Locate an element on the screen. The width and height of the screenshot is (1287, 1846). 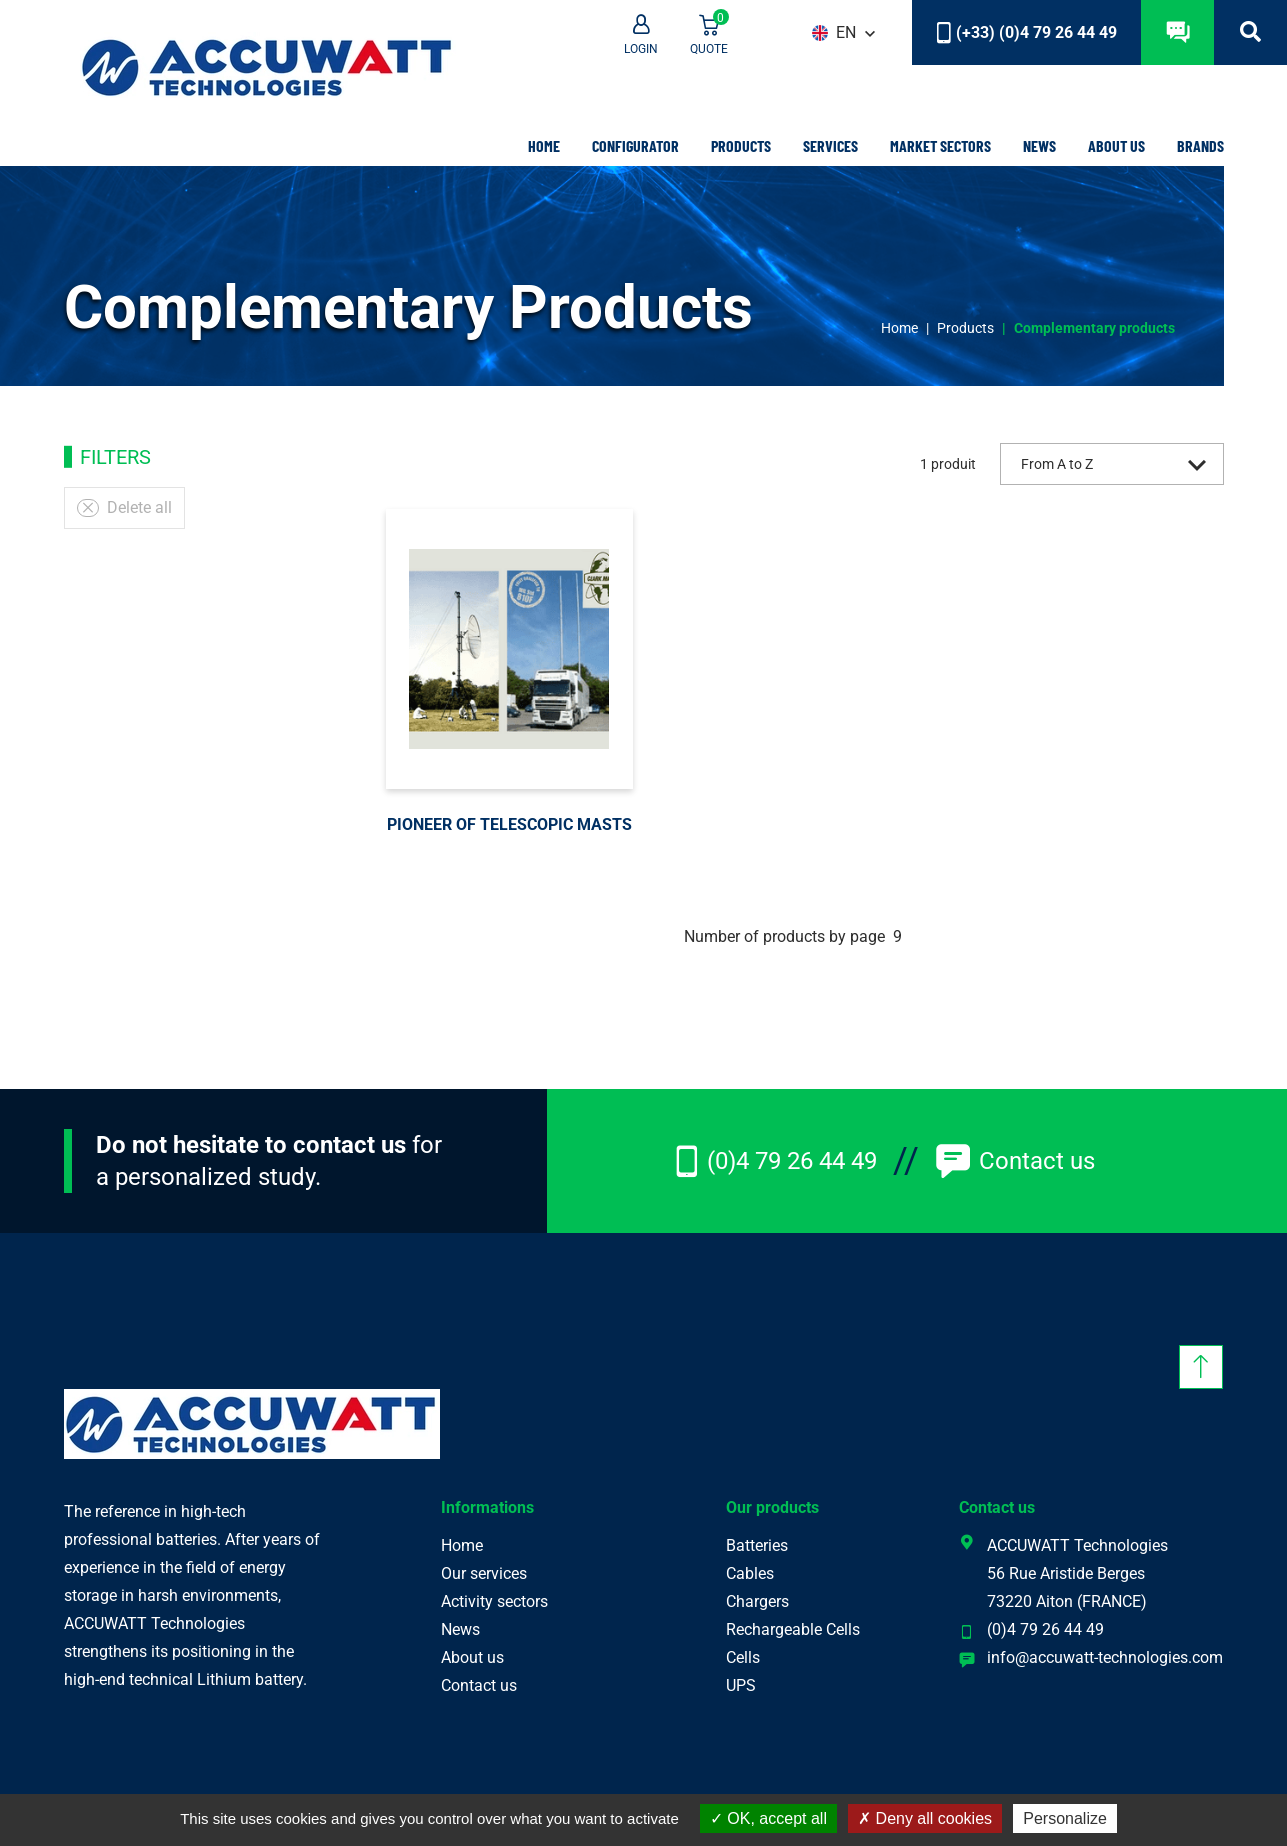
Brands is located at coordinates (1200, 145).